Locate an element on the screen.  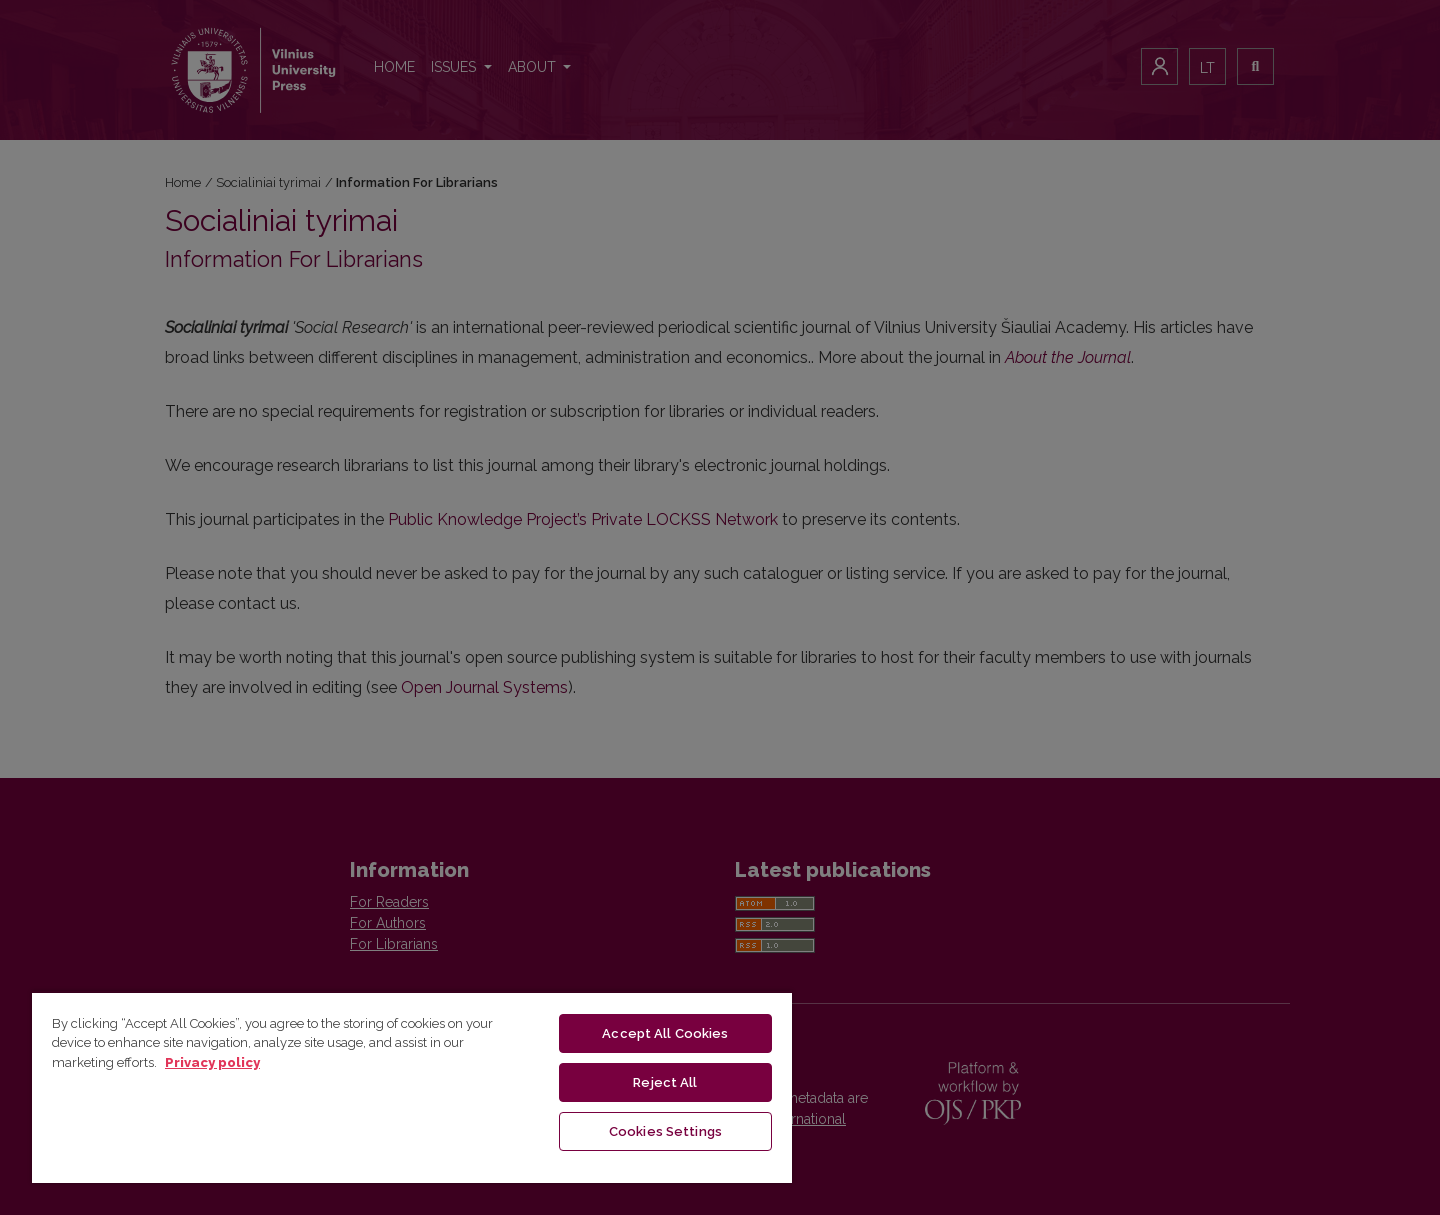
Privacy policy [More information about your privacy, opens in a new tab] is located at coordinates (212, 1062).